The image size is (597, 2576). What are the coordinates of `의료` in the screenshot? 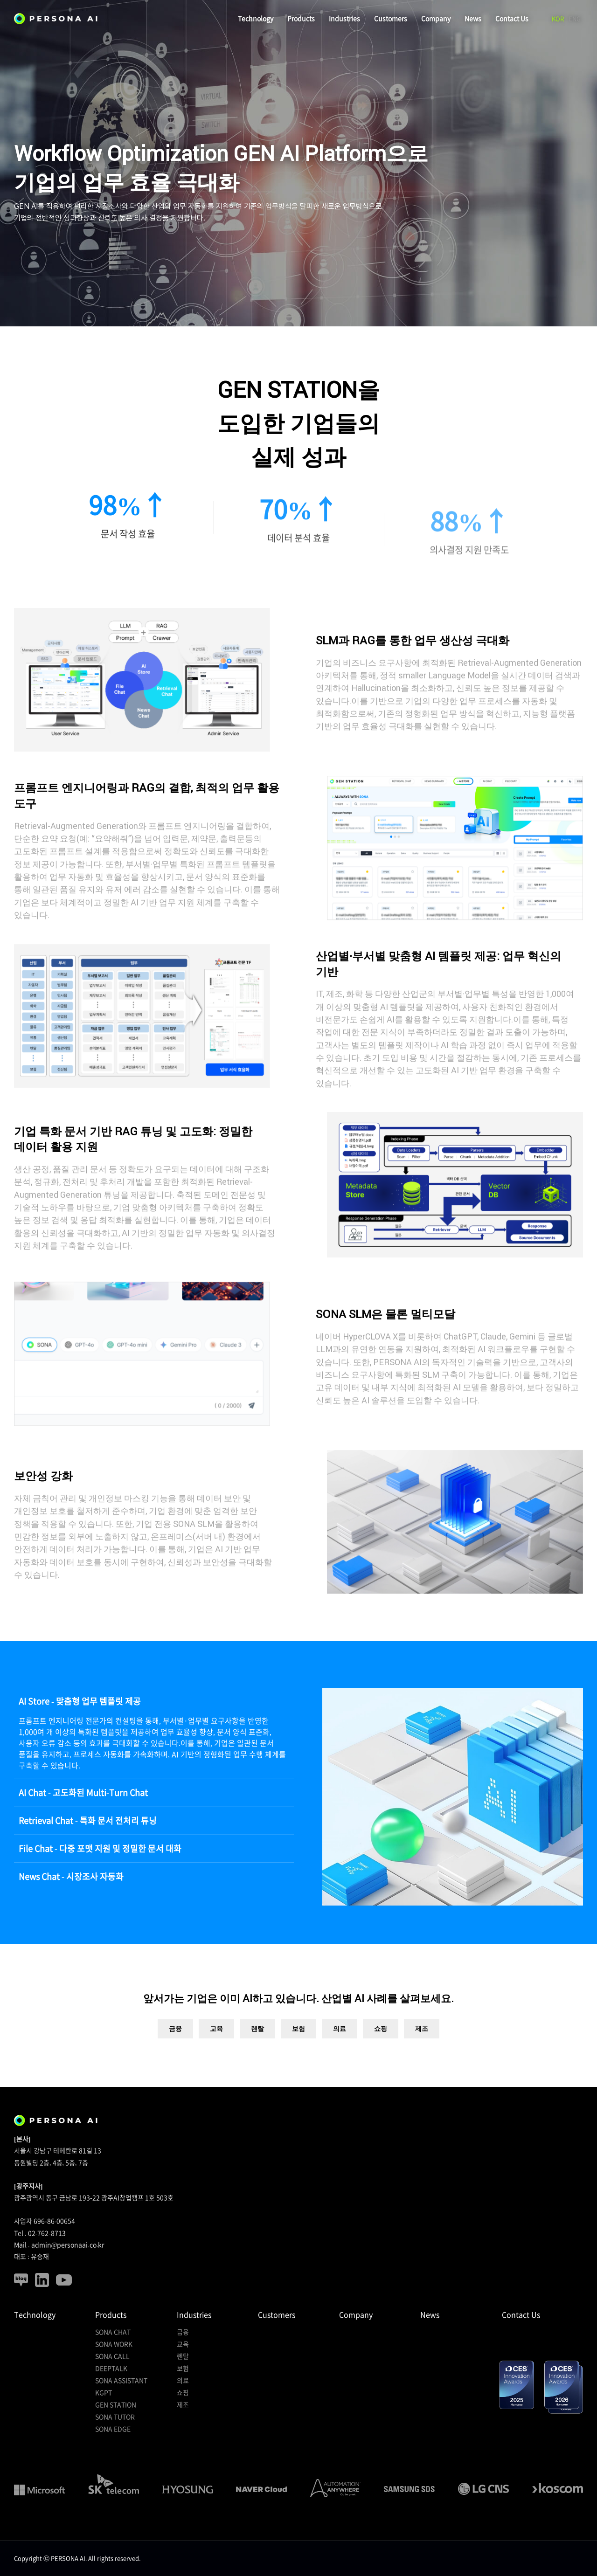 It's located at (339, 2056).